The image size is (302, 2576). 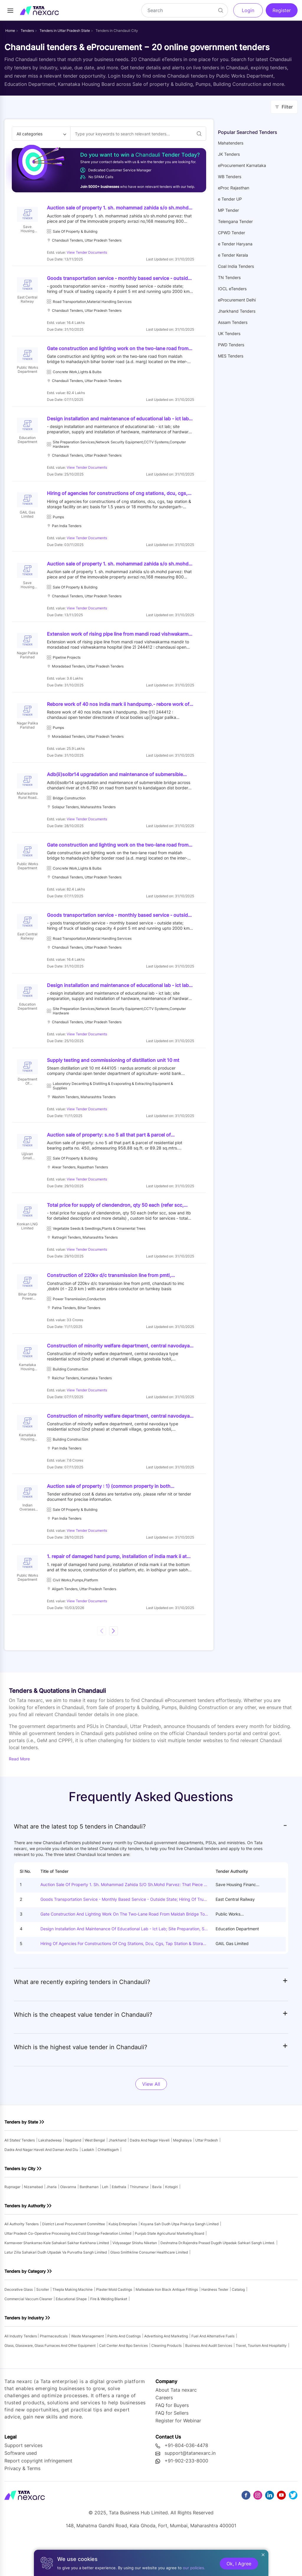 I want to click on kubiq enterprises, so click(x=123, y=2258).